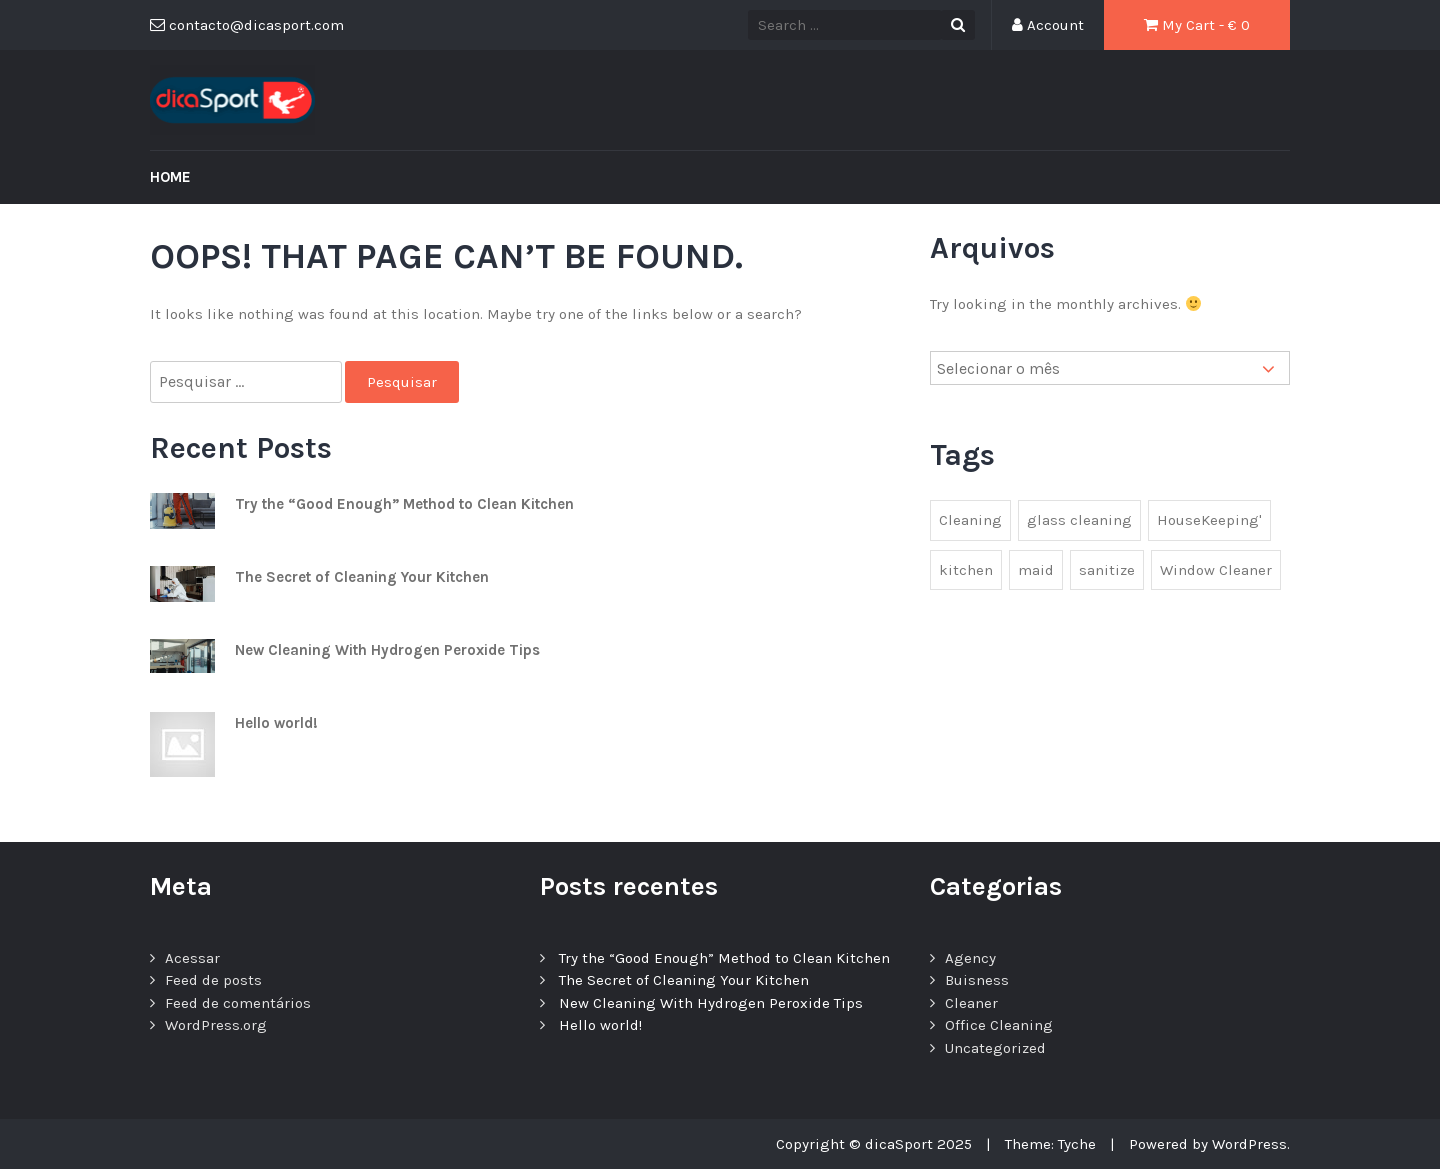  Describe the element at coordinates (1197, 25) in the screenshot. I see `My Cart - €` at that location.